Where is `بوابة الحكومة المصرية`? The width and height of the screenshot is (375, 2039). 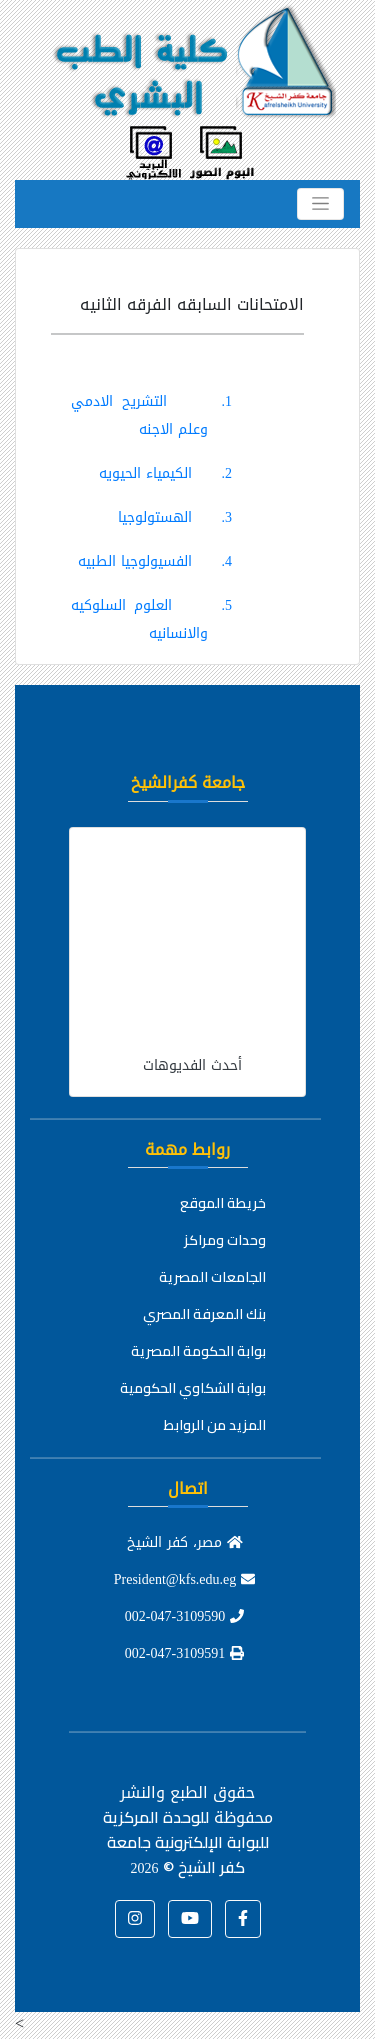
بوابة الحكومة المصرية is located at coordinates (198, 1351).